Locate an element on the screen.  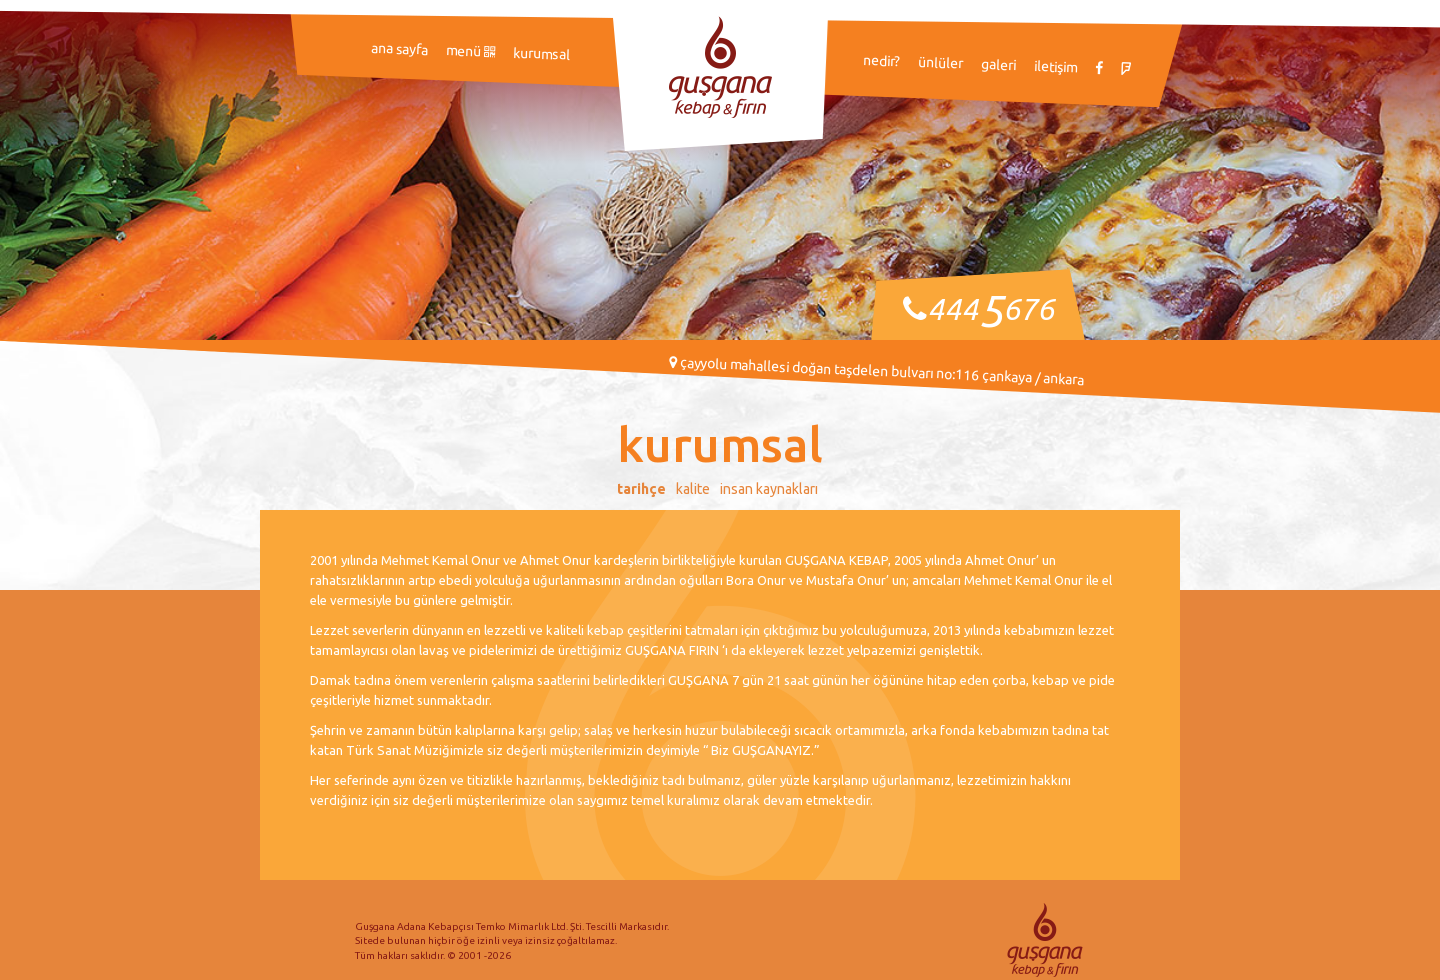
Çayyolu Mahallesi Doğan Taşdelen Bulvarı No:116 Çankaya / ANKARA is located at coordinates (876, 371).